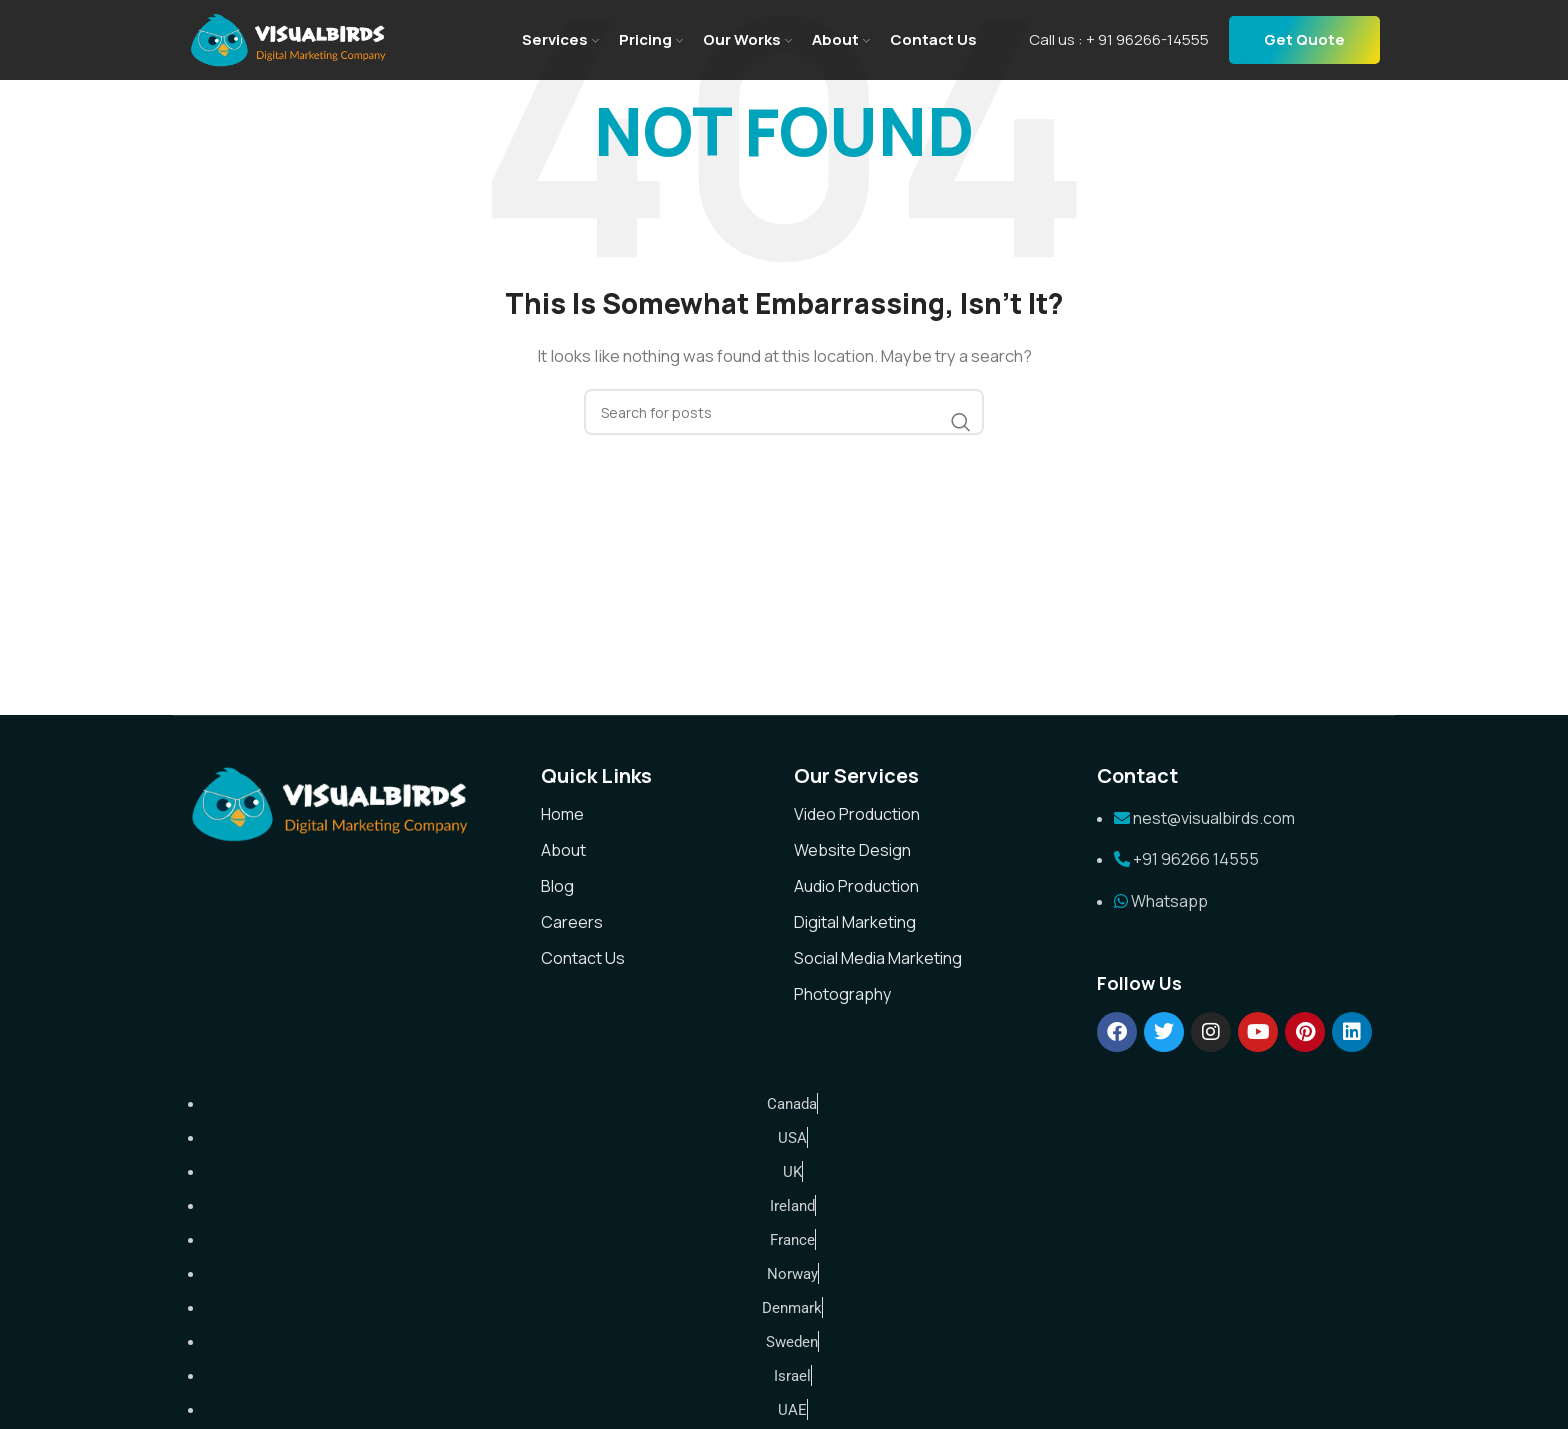 The image size is (1568, 1429). What do you see at coordinates (784, 412) in the screenshot?
I see `[Search]` at bounding box center [784, 412].